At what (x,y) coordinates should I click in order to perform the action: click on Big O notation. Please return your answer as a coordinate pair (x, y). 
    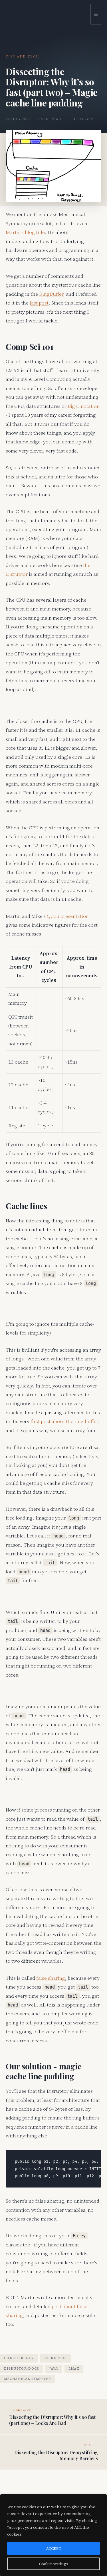
    Looking at the image, I should click on (84, 406).